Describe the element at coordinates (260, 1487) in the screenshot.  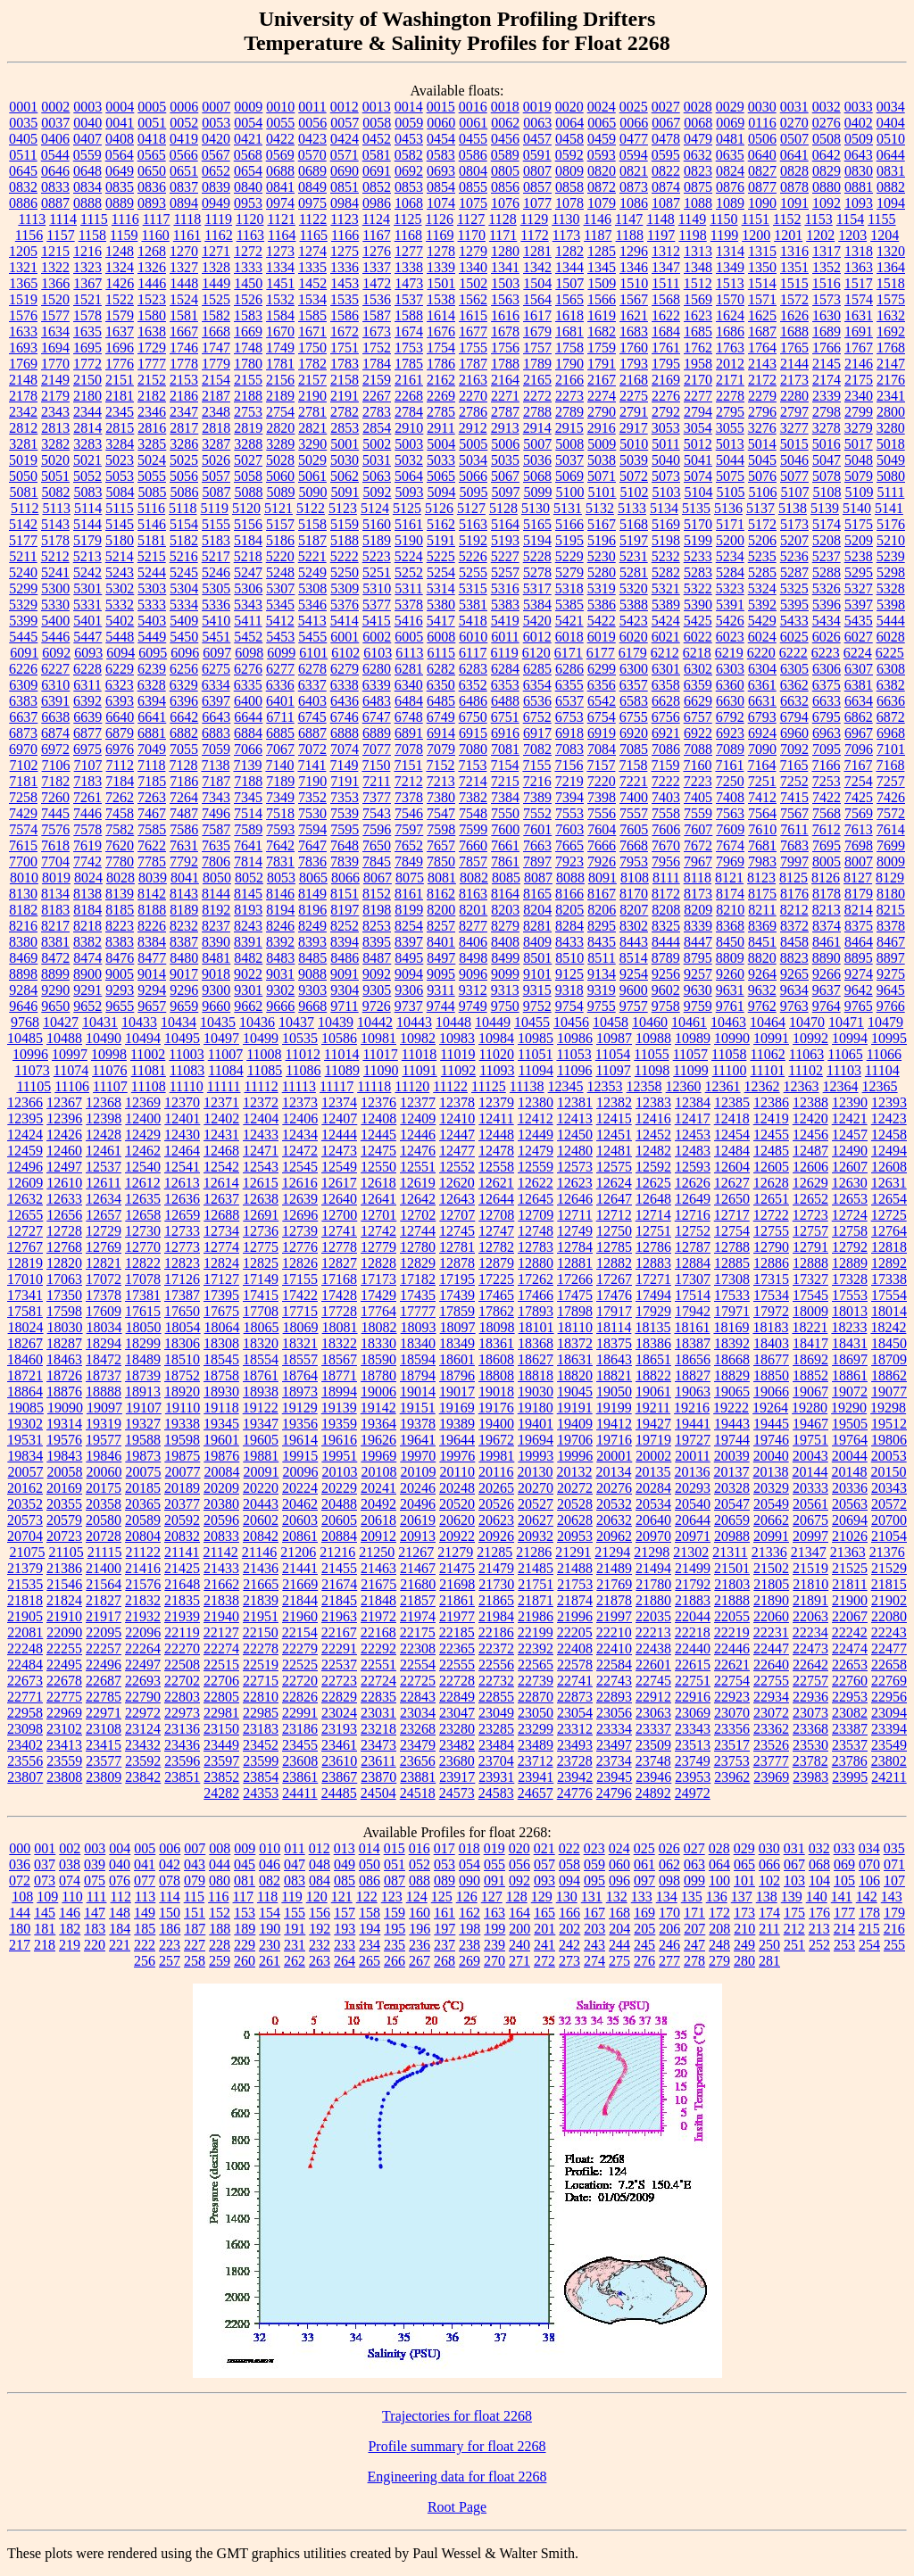
I see `20220` at that location.